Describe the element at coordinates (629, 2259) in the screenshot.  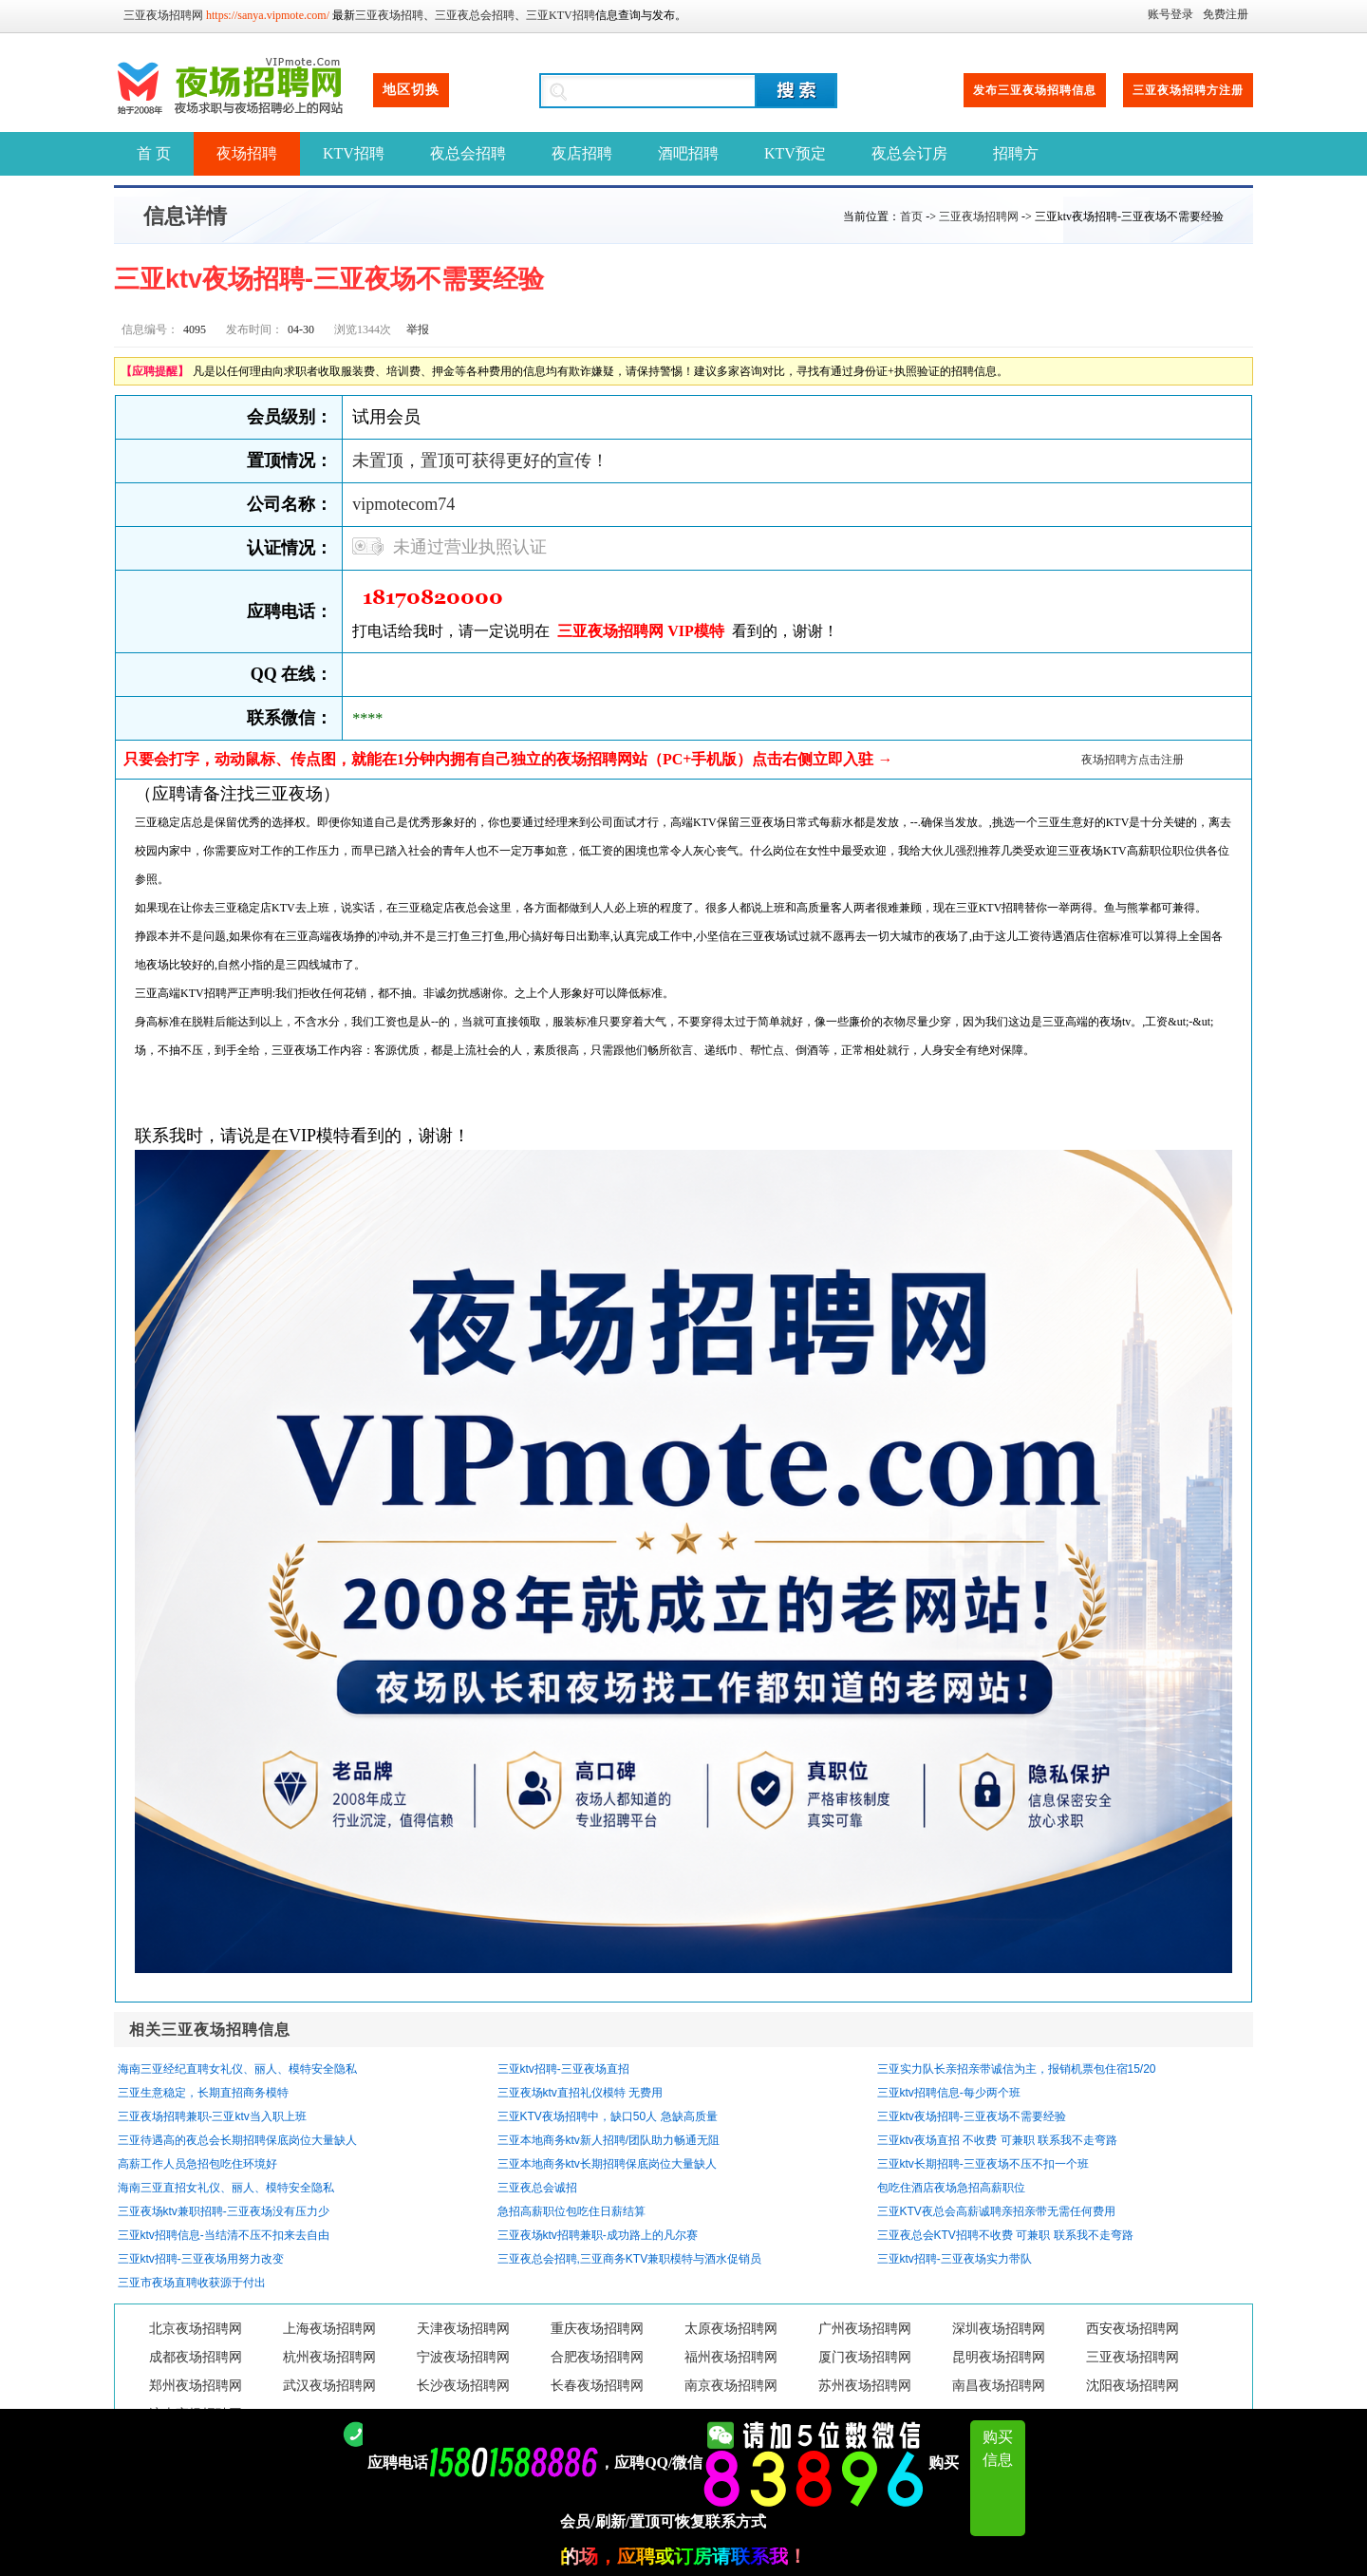
I see `三亚夜总会招聘,三亚商务KTV兼职模特与酒水促销员` at that location.